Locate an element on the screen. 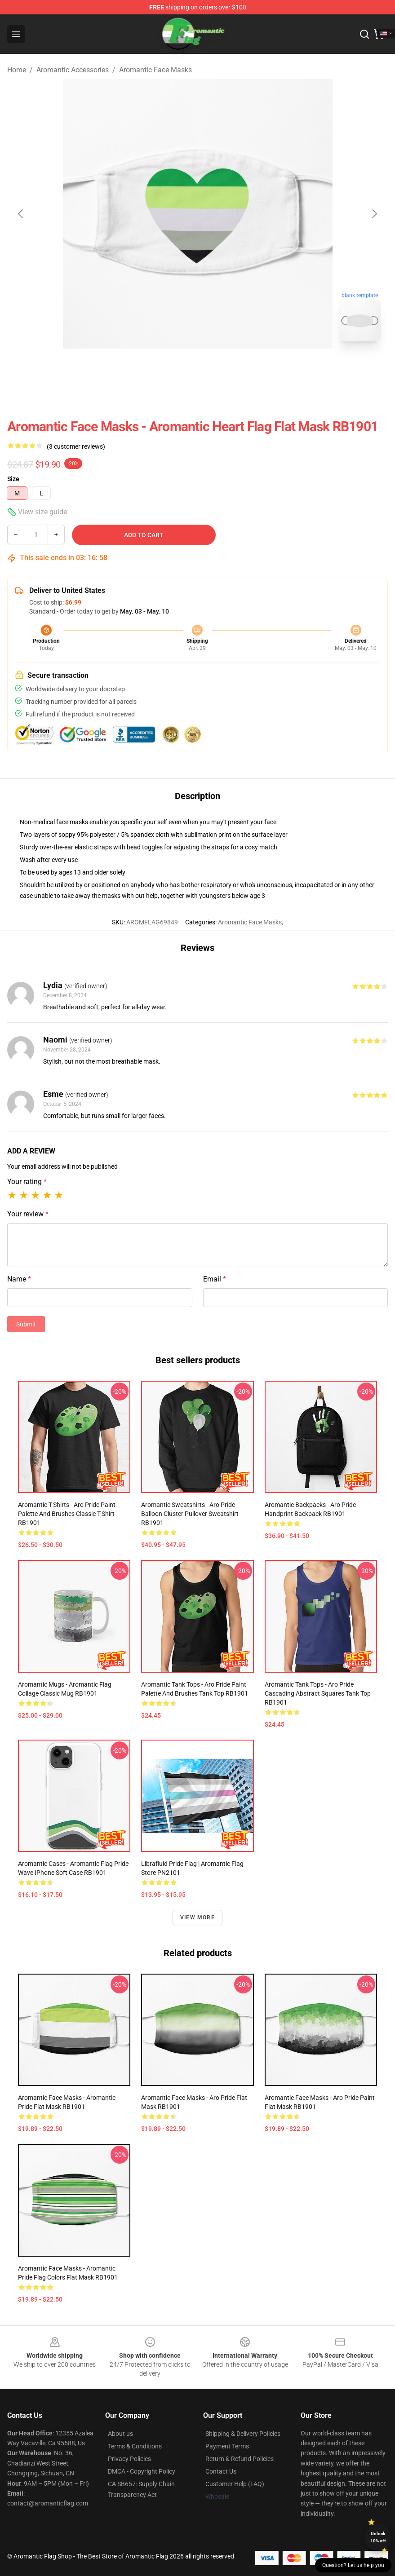  Aromantic Accessories is located at coordinates (72, 70).